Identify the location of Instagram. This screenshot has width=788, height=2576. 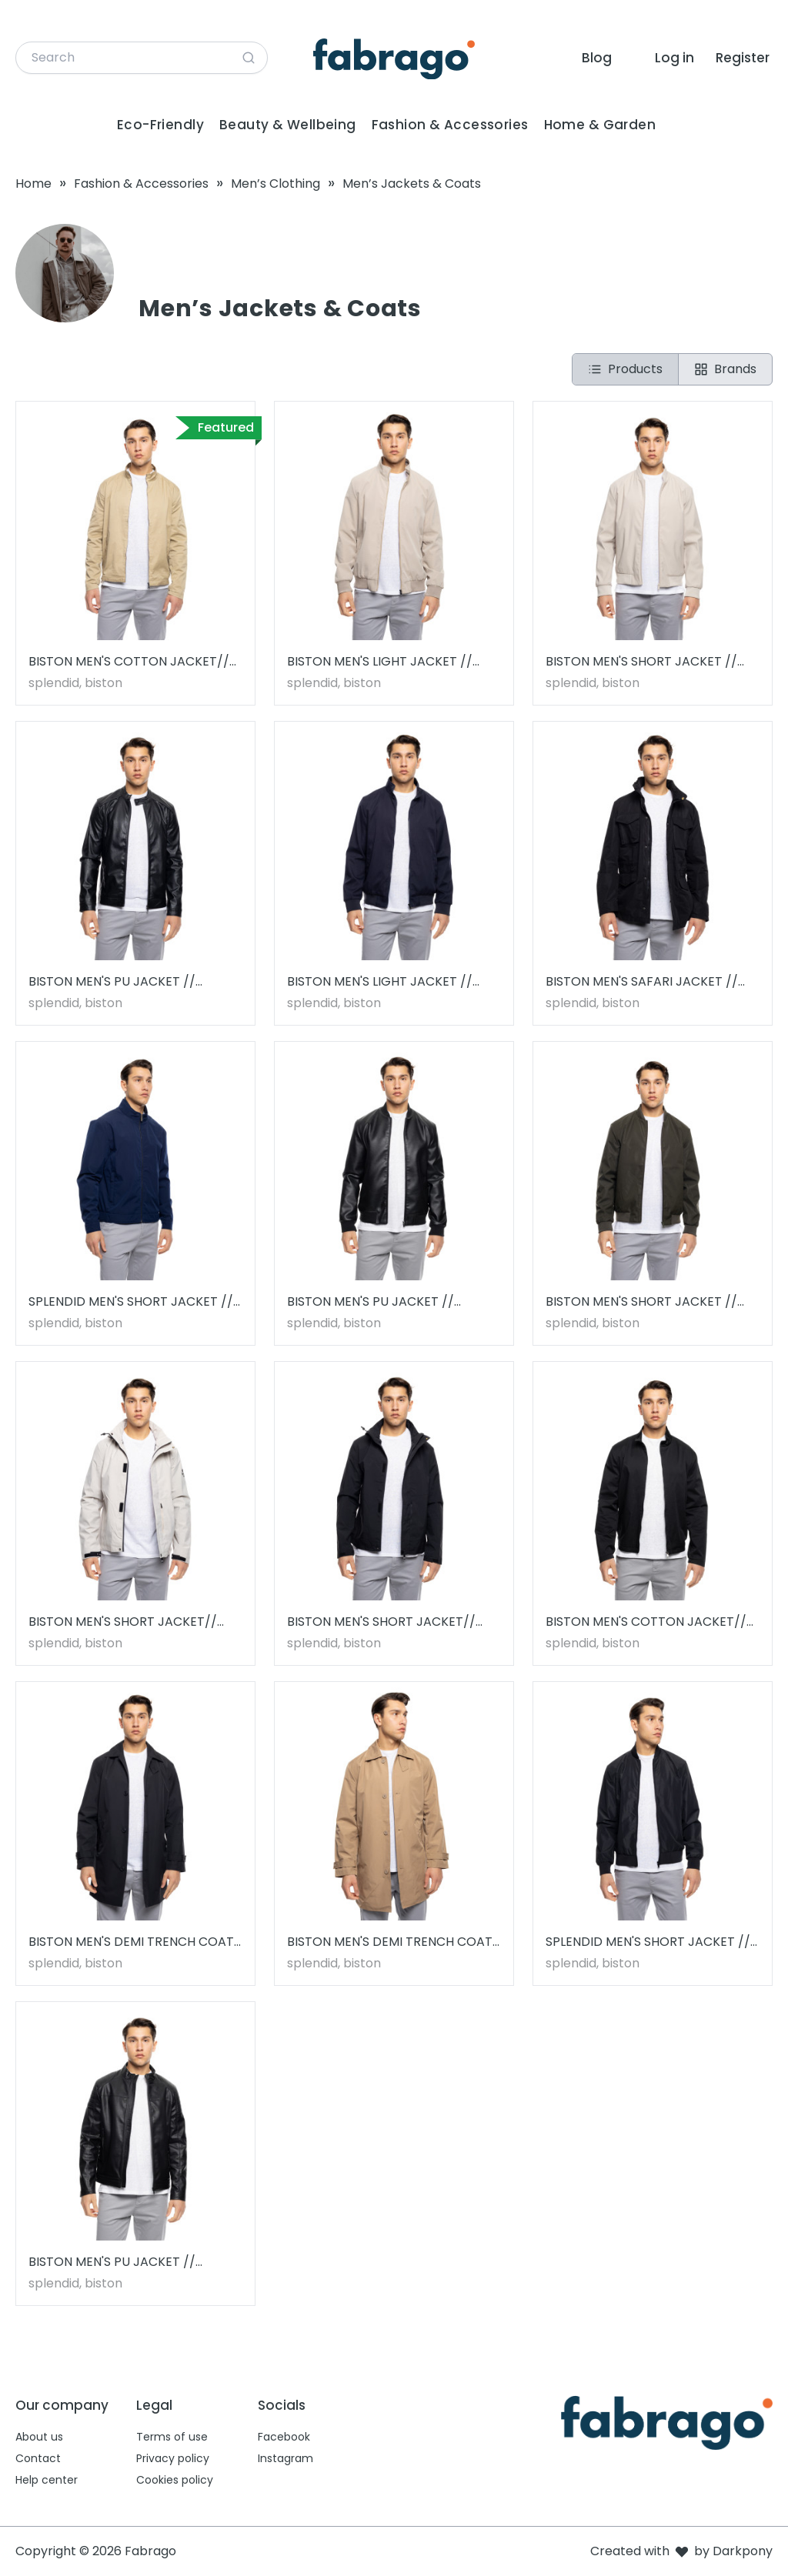
(285, 2458).